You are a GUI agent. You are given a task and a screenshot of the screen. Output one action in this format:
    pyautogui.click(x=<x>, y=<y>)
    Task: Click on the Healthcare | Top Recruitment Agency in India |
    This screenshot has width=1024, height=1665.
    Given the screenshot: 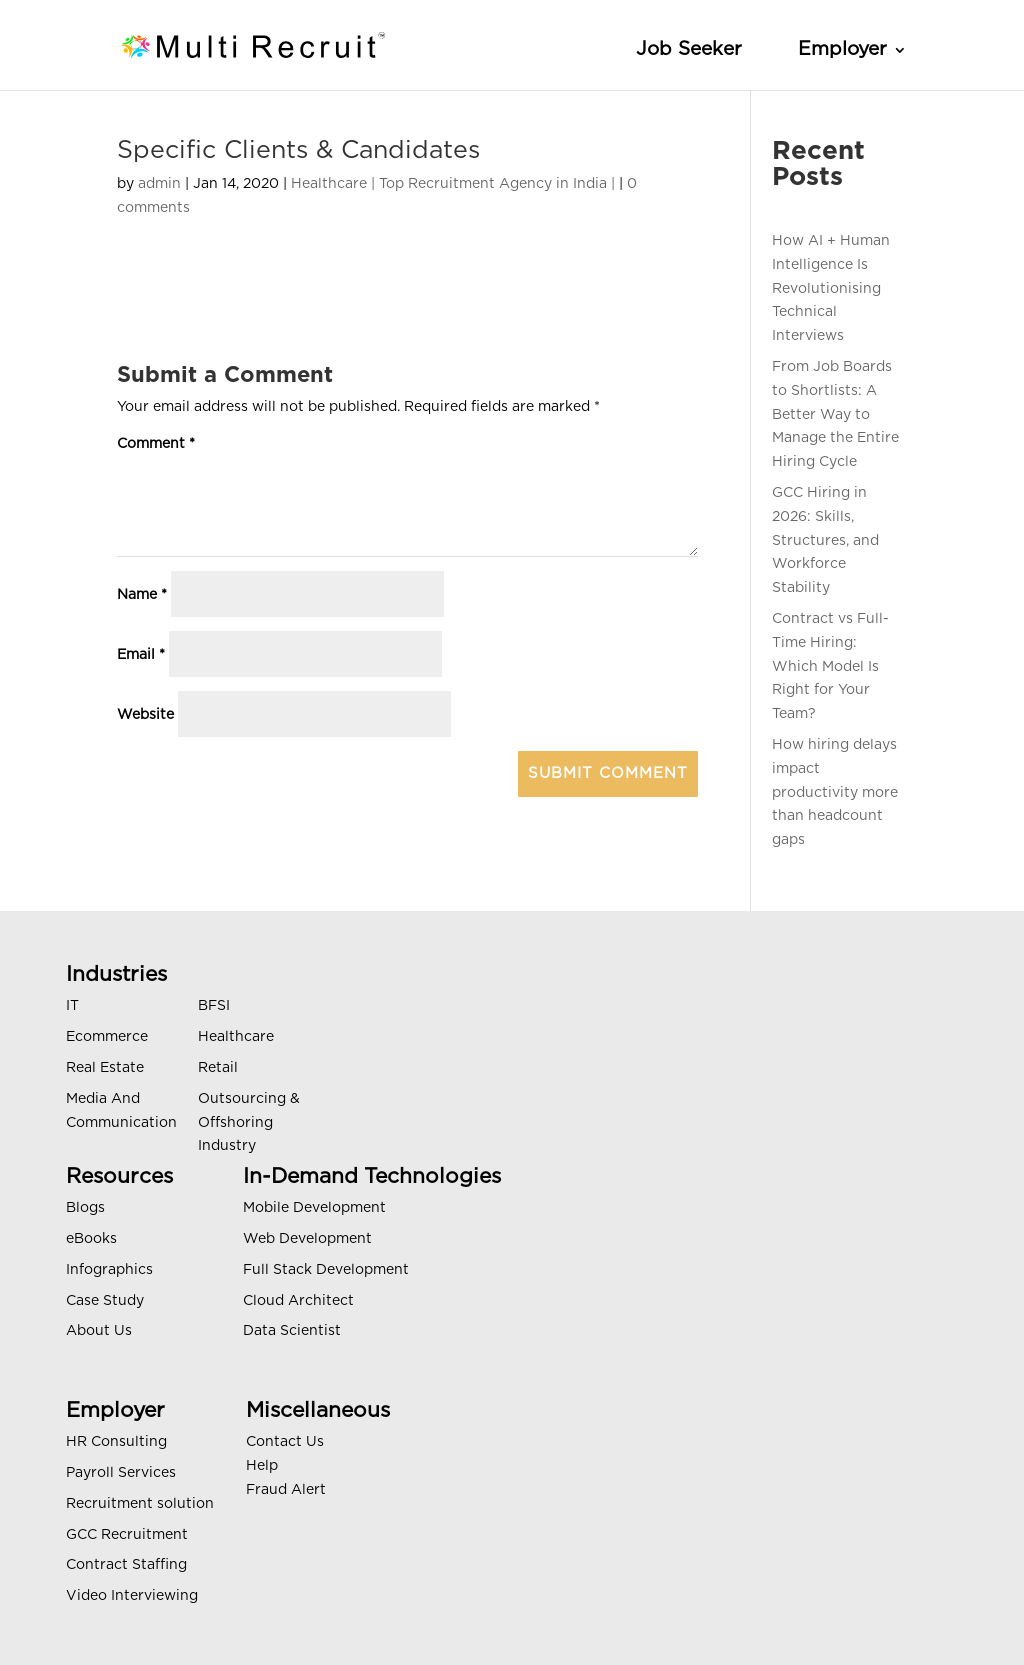 What is the action you would take?
    pyautogui.click(x=453, y=184)
    